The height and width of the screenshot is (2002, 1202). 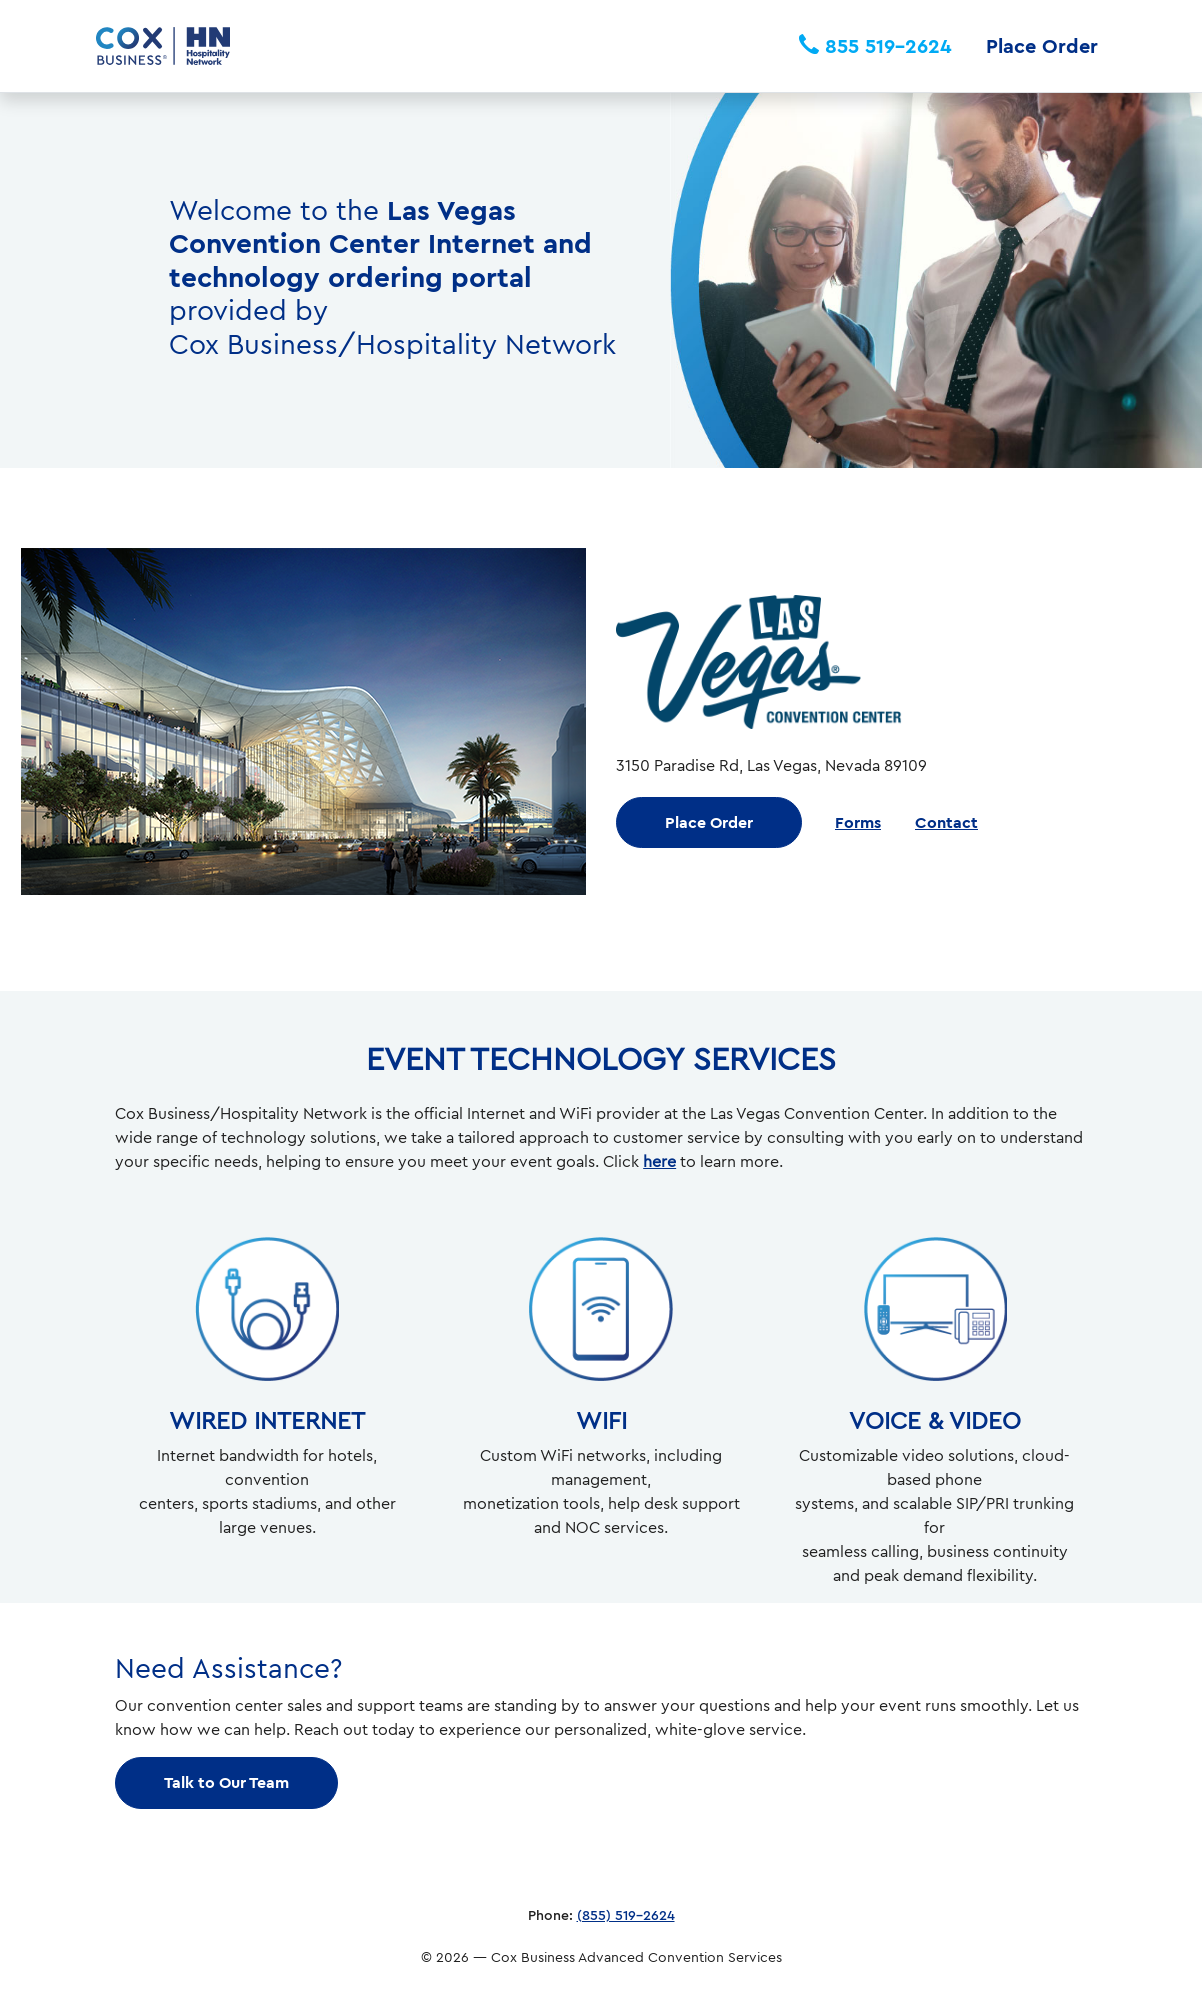 What do you see at coordinates (875, 45) in the screenshot?
I see `855 519-2624` at bounding box center [875, 45].